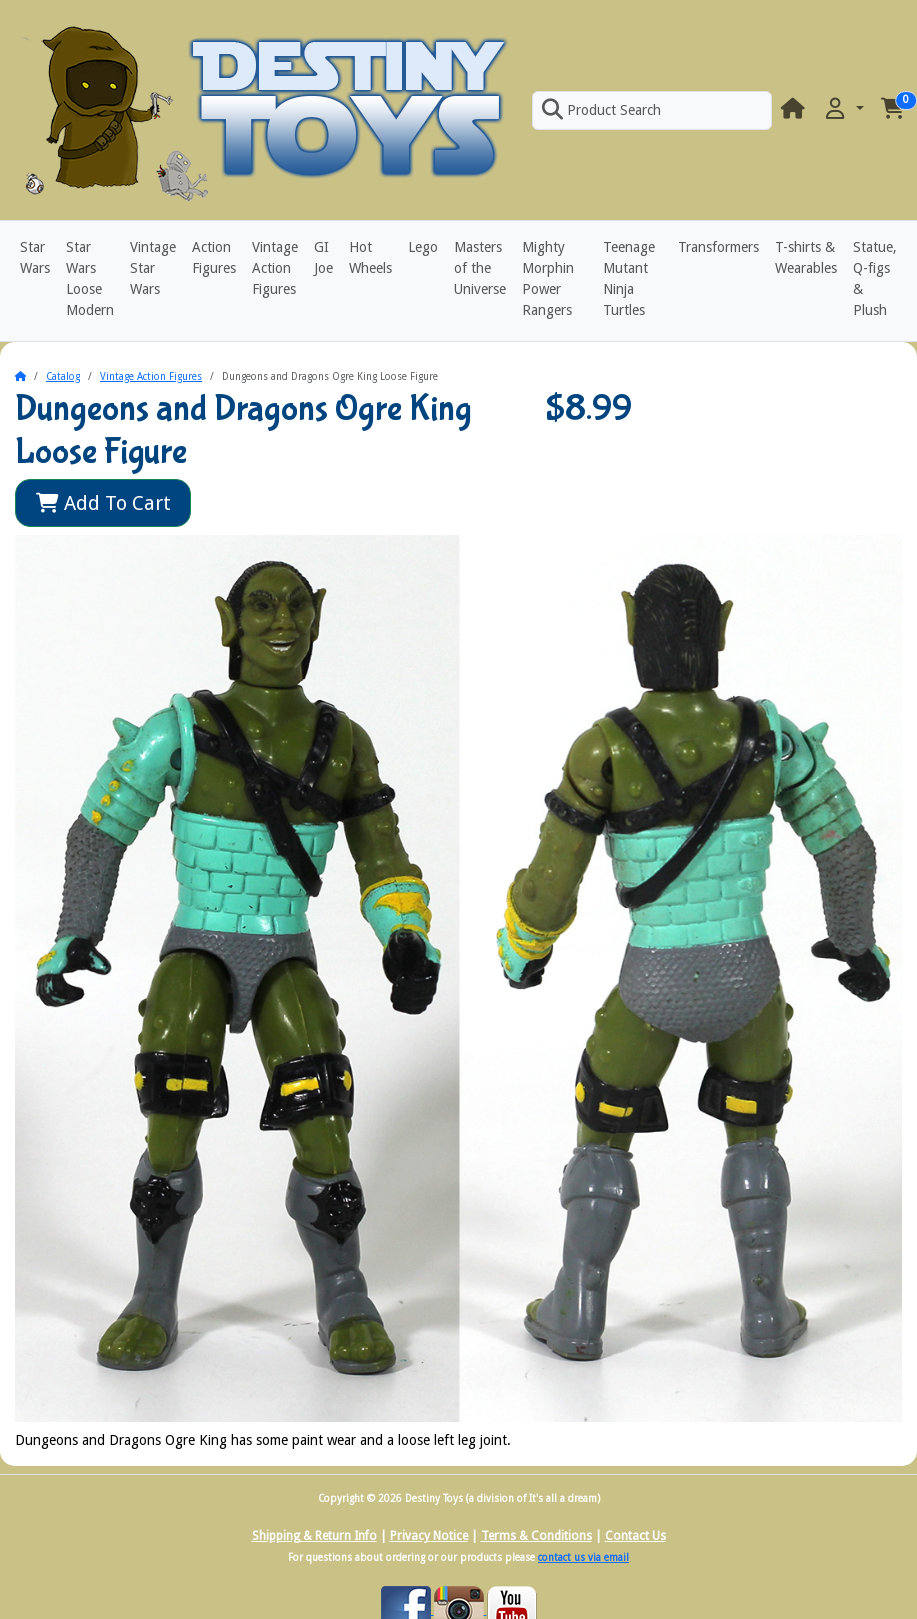  What do you see at coordinates (314, 1536) in the screenshot?
I see `Shipping & Return Info` at bounding box center [314, 1536].